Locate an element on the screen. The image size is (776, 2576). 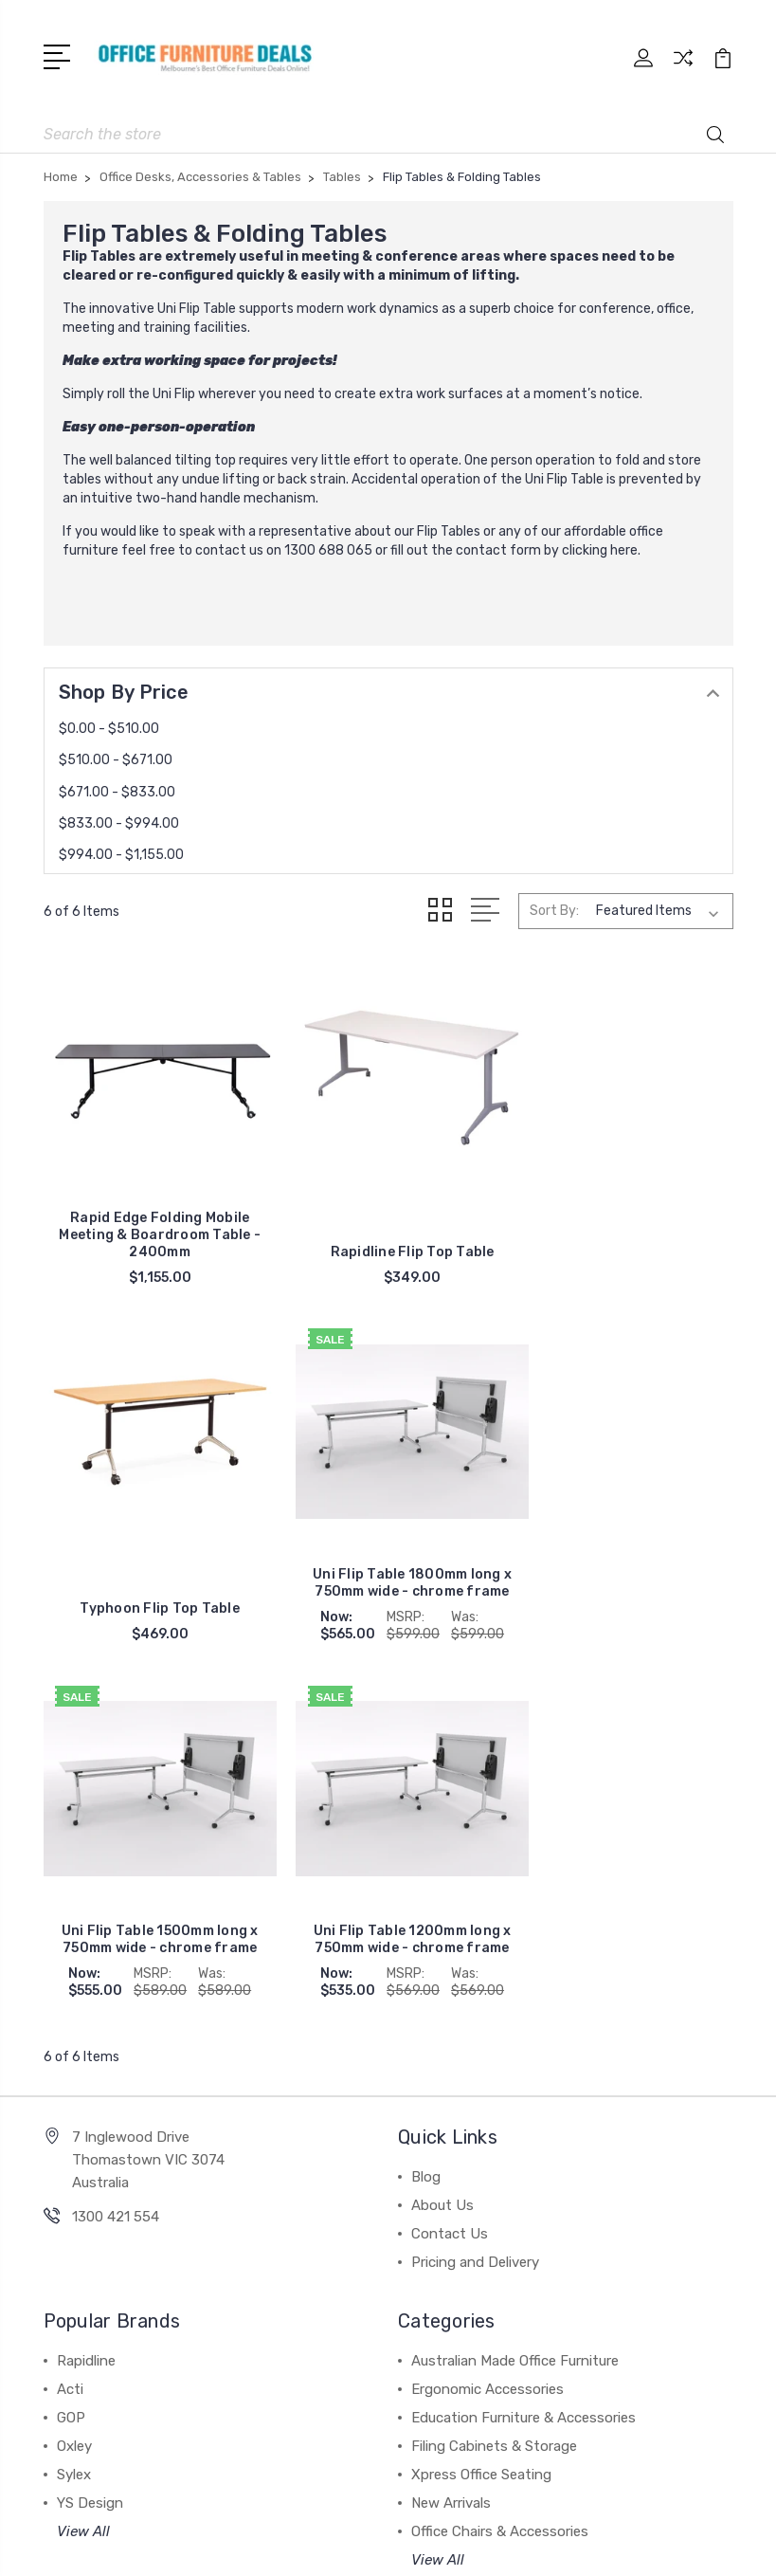
Uni Flip Table 1200mm long x 750mm wide - chrome frame is located at coordinates (624, 1565).